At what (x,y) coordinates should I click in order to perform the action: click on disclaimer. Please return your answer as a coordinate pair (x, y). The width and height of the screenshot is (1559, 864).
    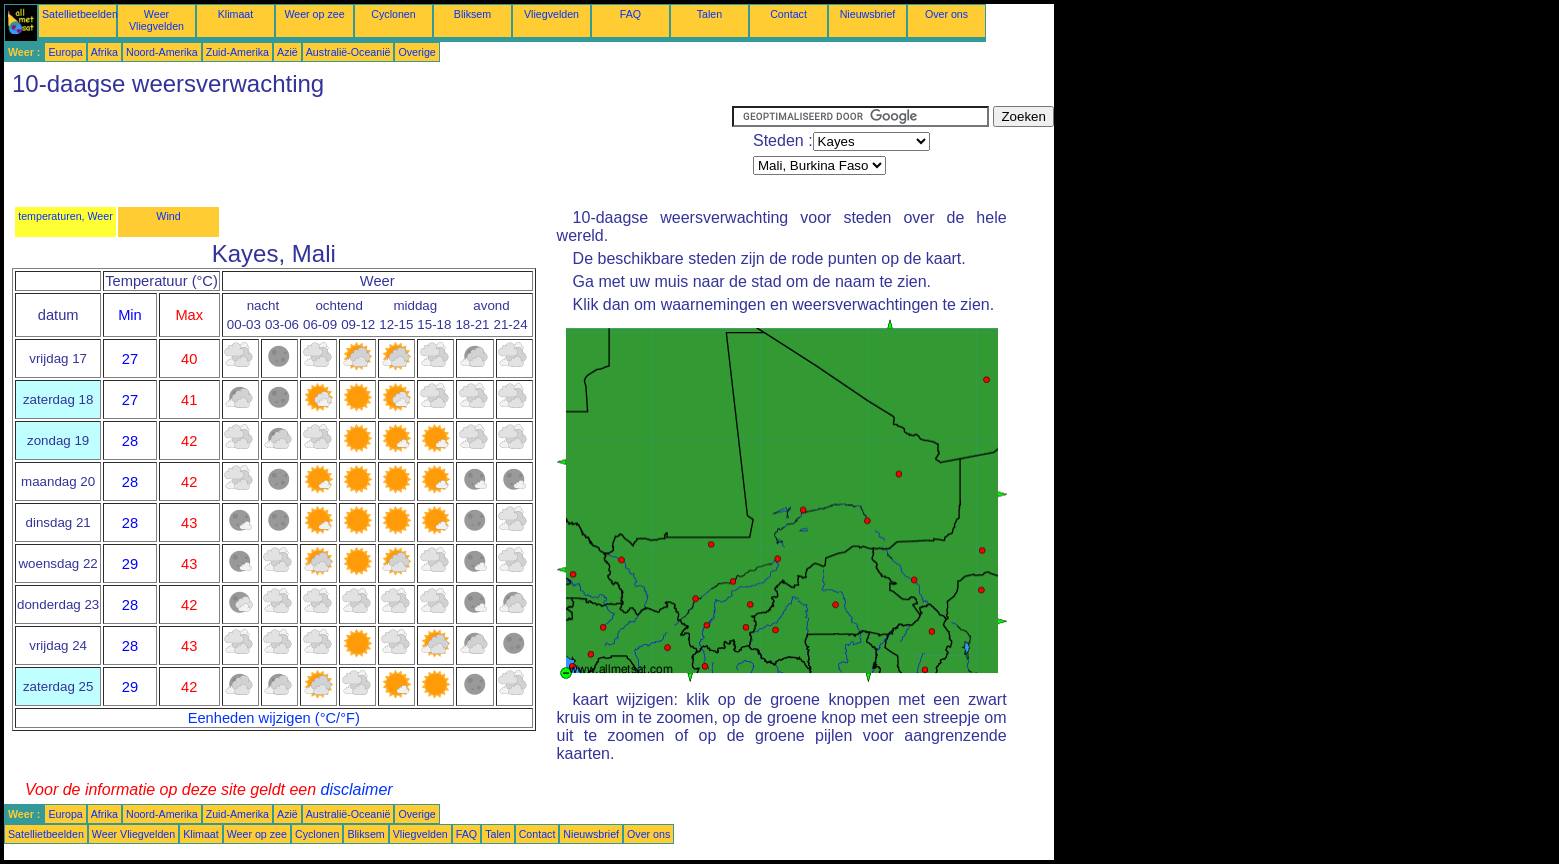
    Looking at the image, I should click on (357, 789).